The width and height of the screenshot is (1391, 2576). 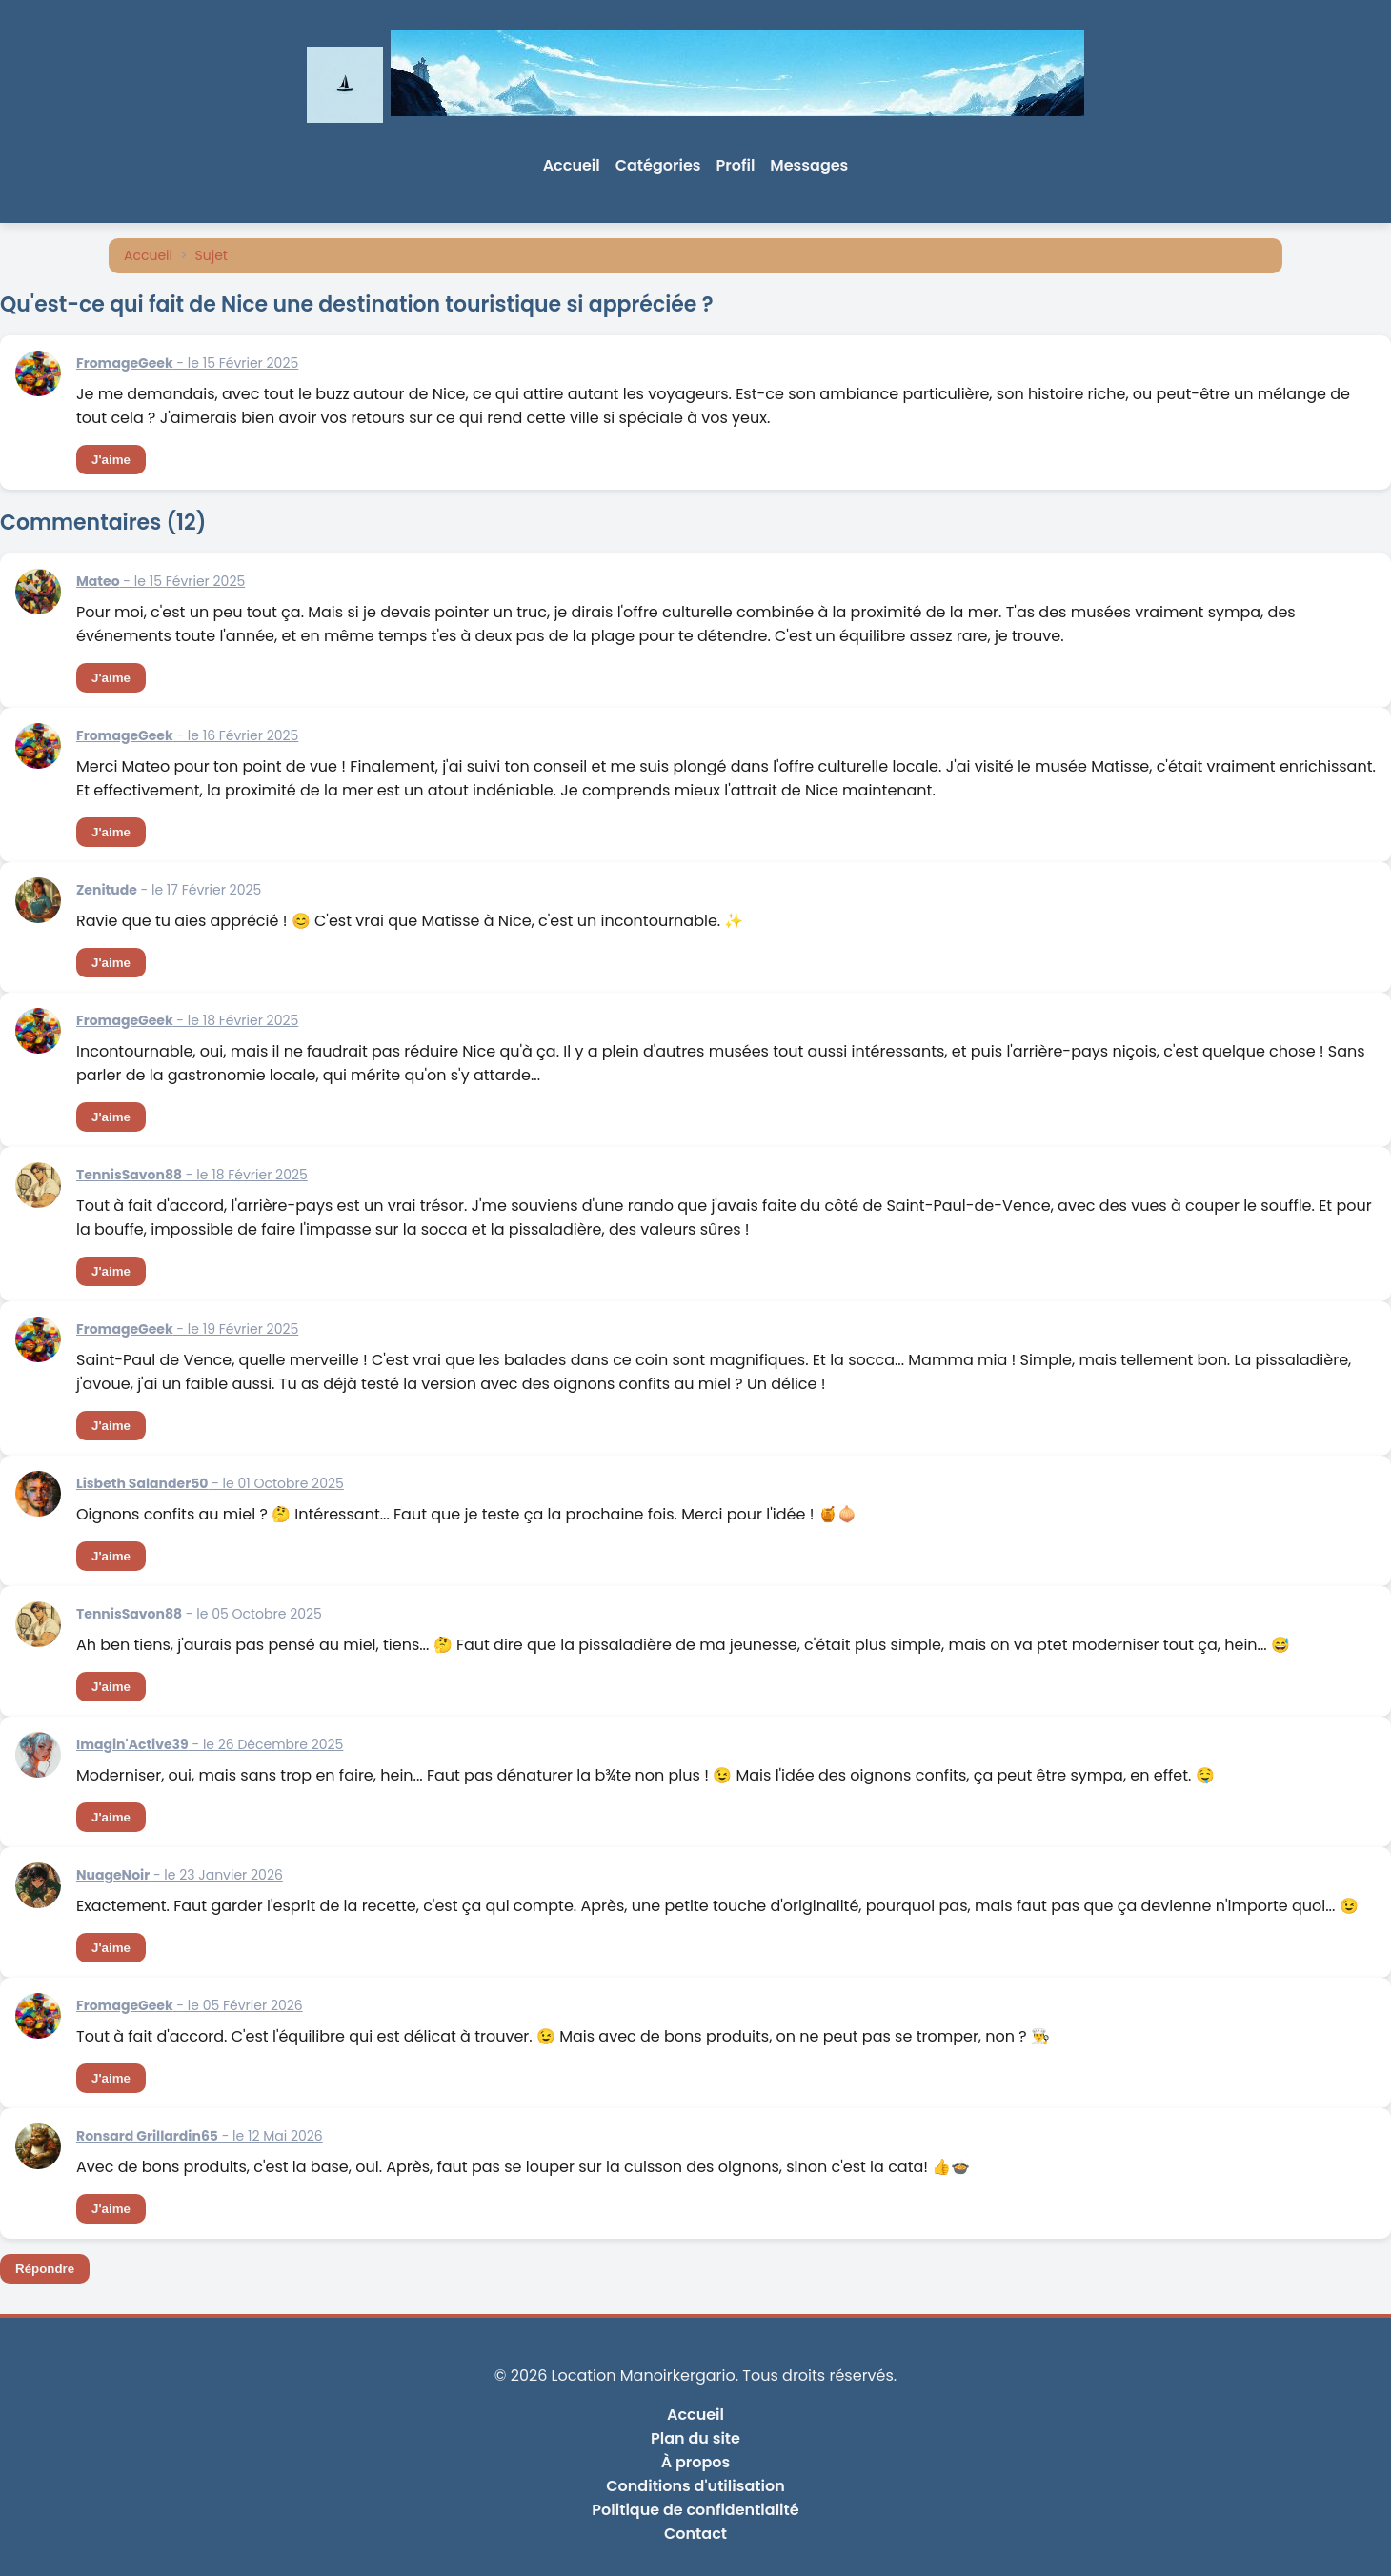 I want to click on - le 05 Février 2026, so click(x=189, y=2005).